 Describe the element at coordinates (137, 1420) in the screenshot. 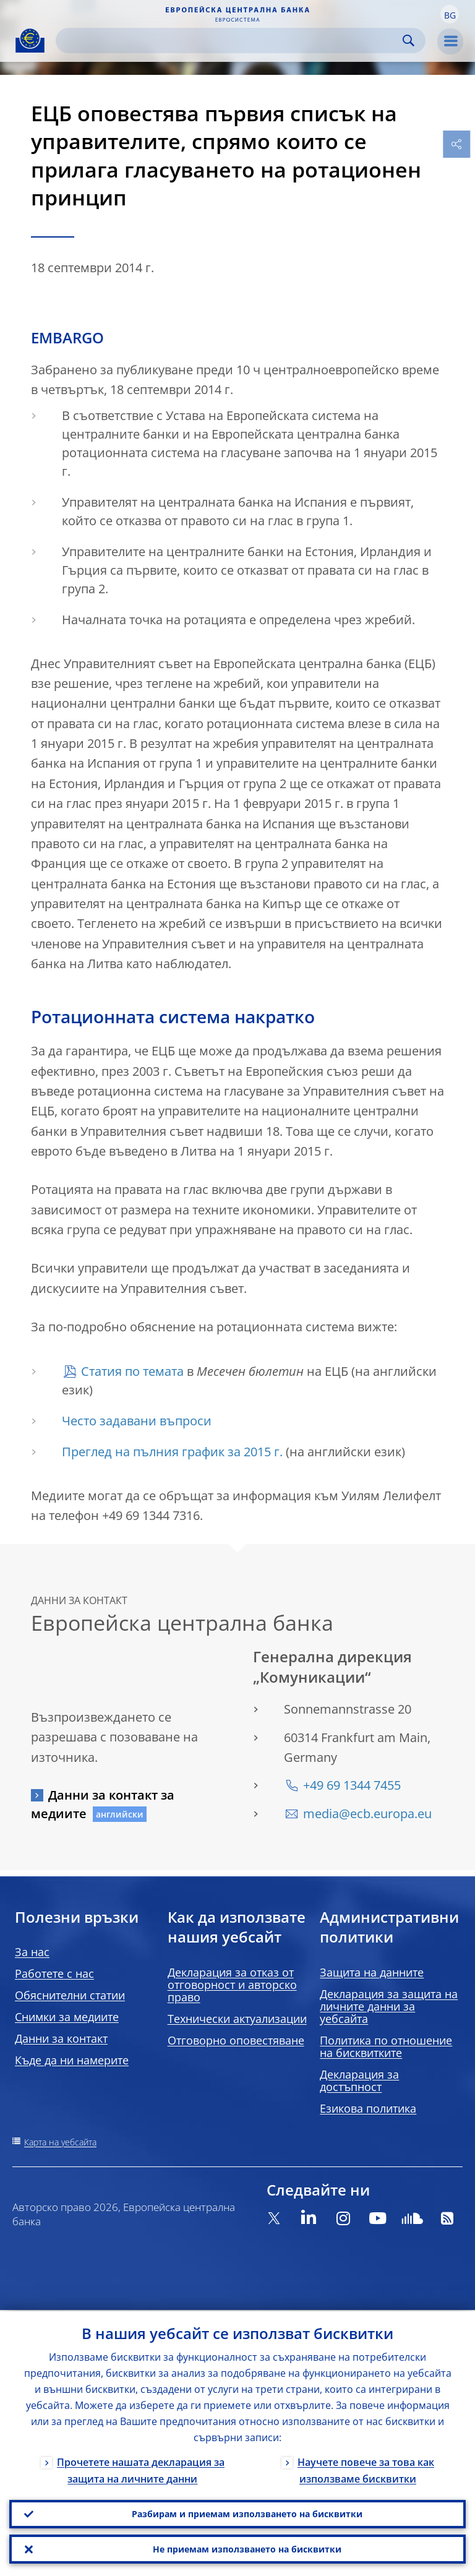

I see `Често задавани въпроси` at that location.